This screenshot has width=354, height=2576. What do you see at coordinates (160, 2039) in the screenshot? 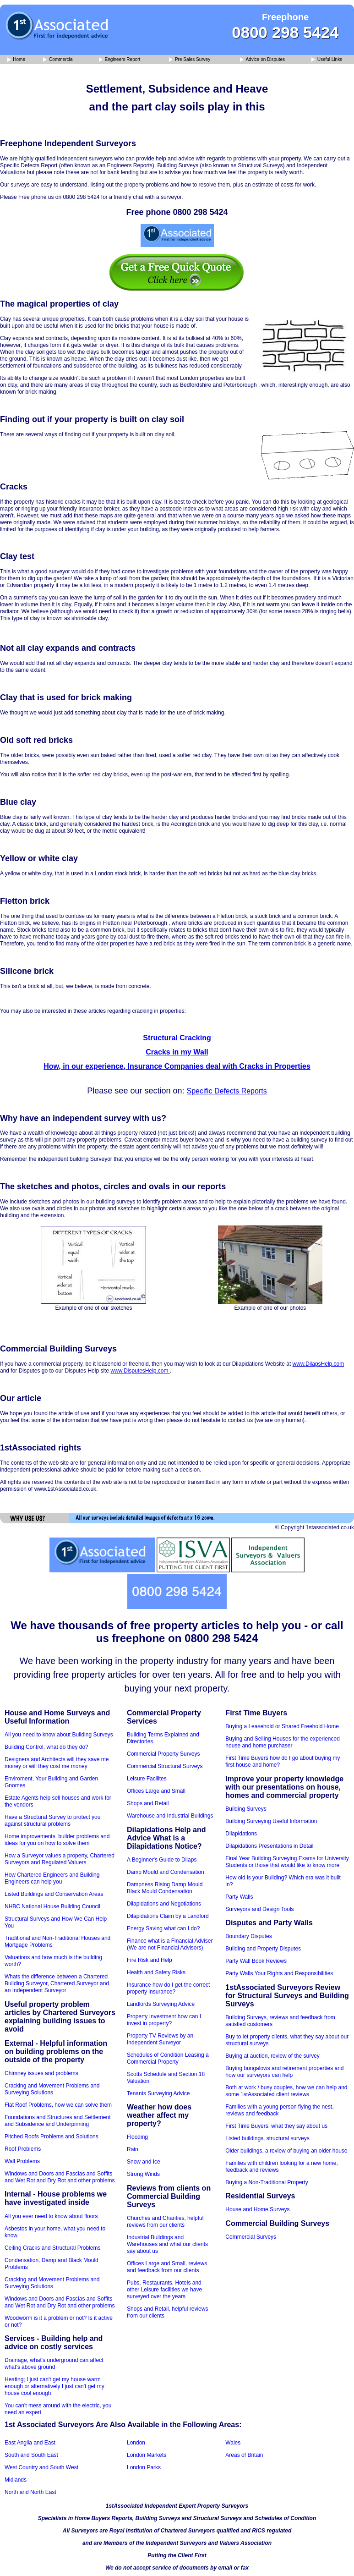
I see `Property TV Reviews by an Independent Surveyor` at bounding box center [160, 2039].